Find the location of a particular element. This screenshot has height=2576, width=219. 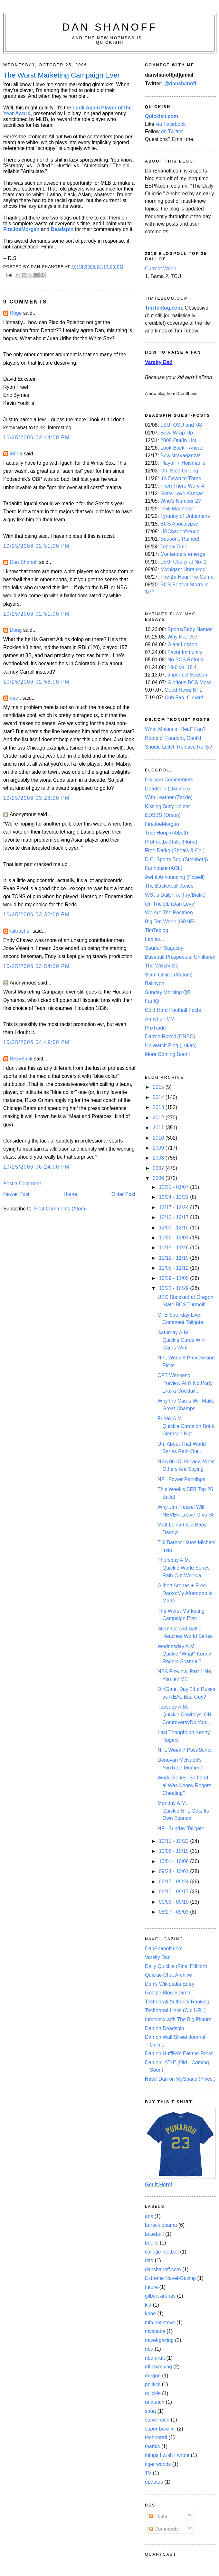

barack obama is located at coordinates (161, 2225).